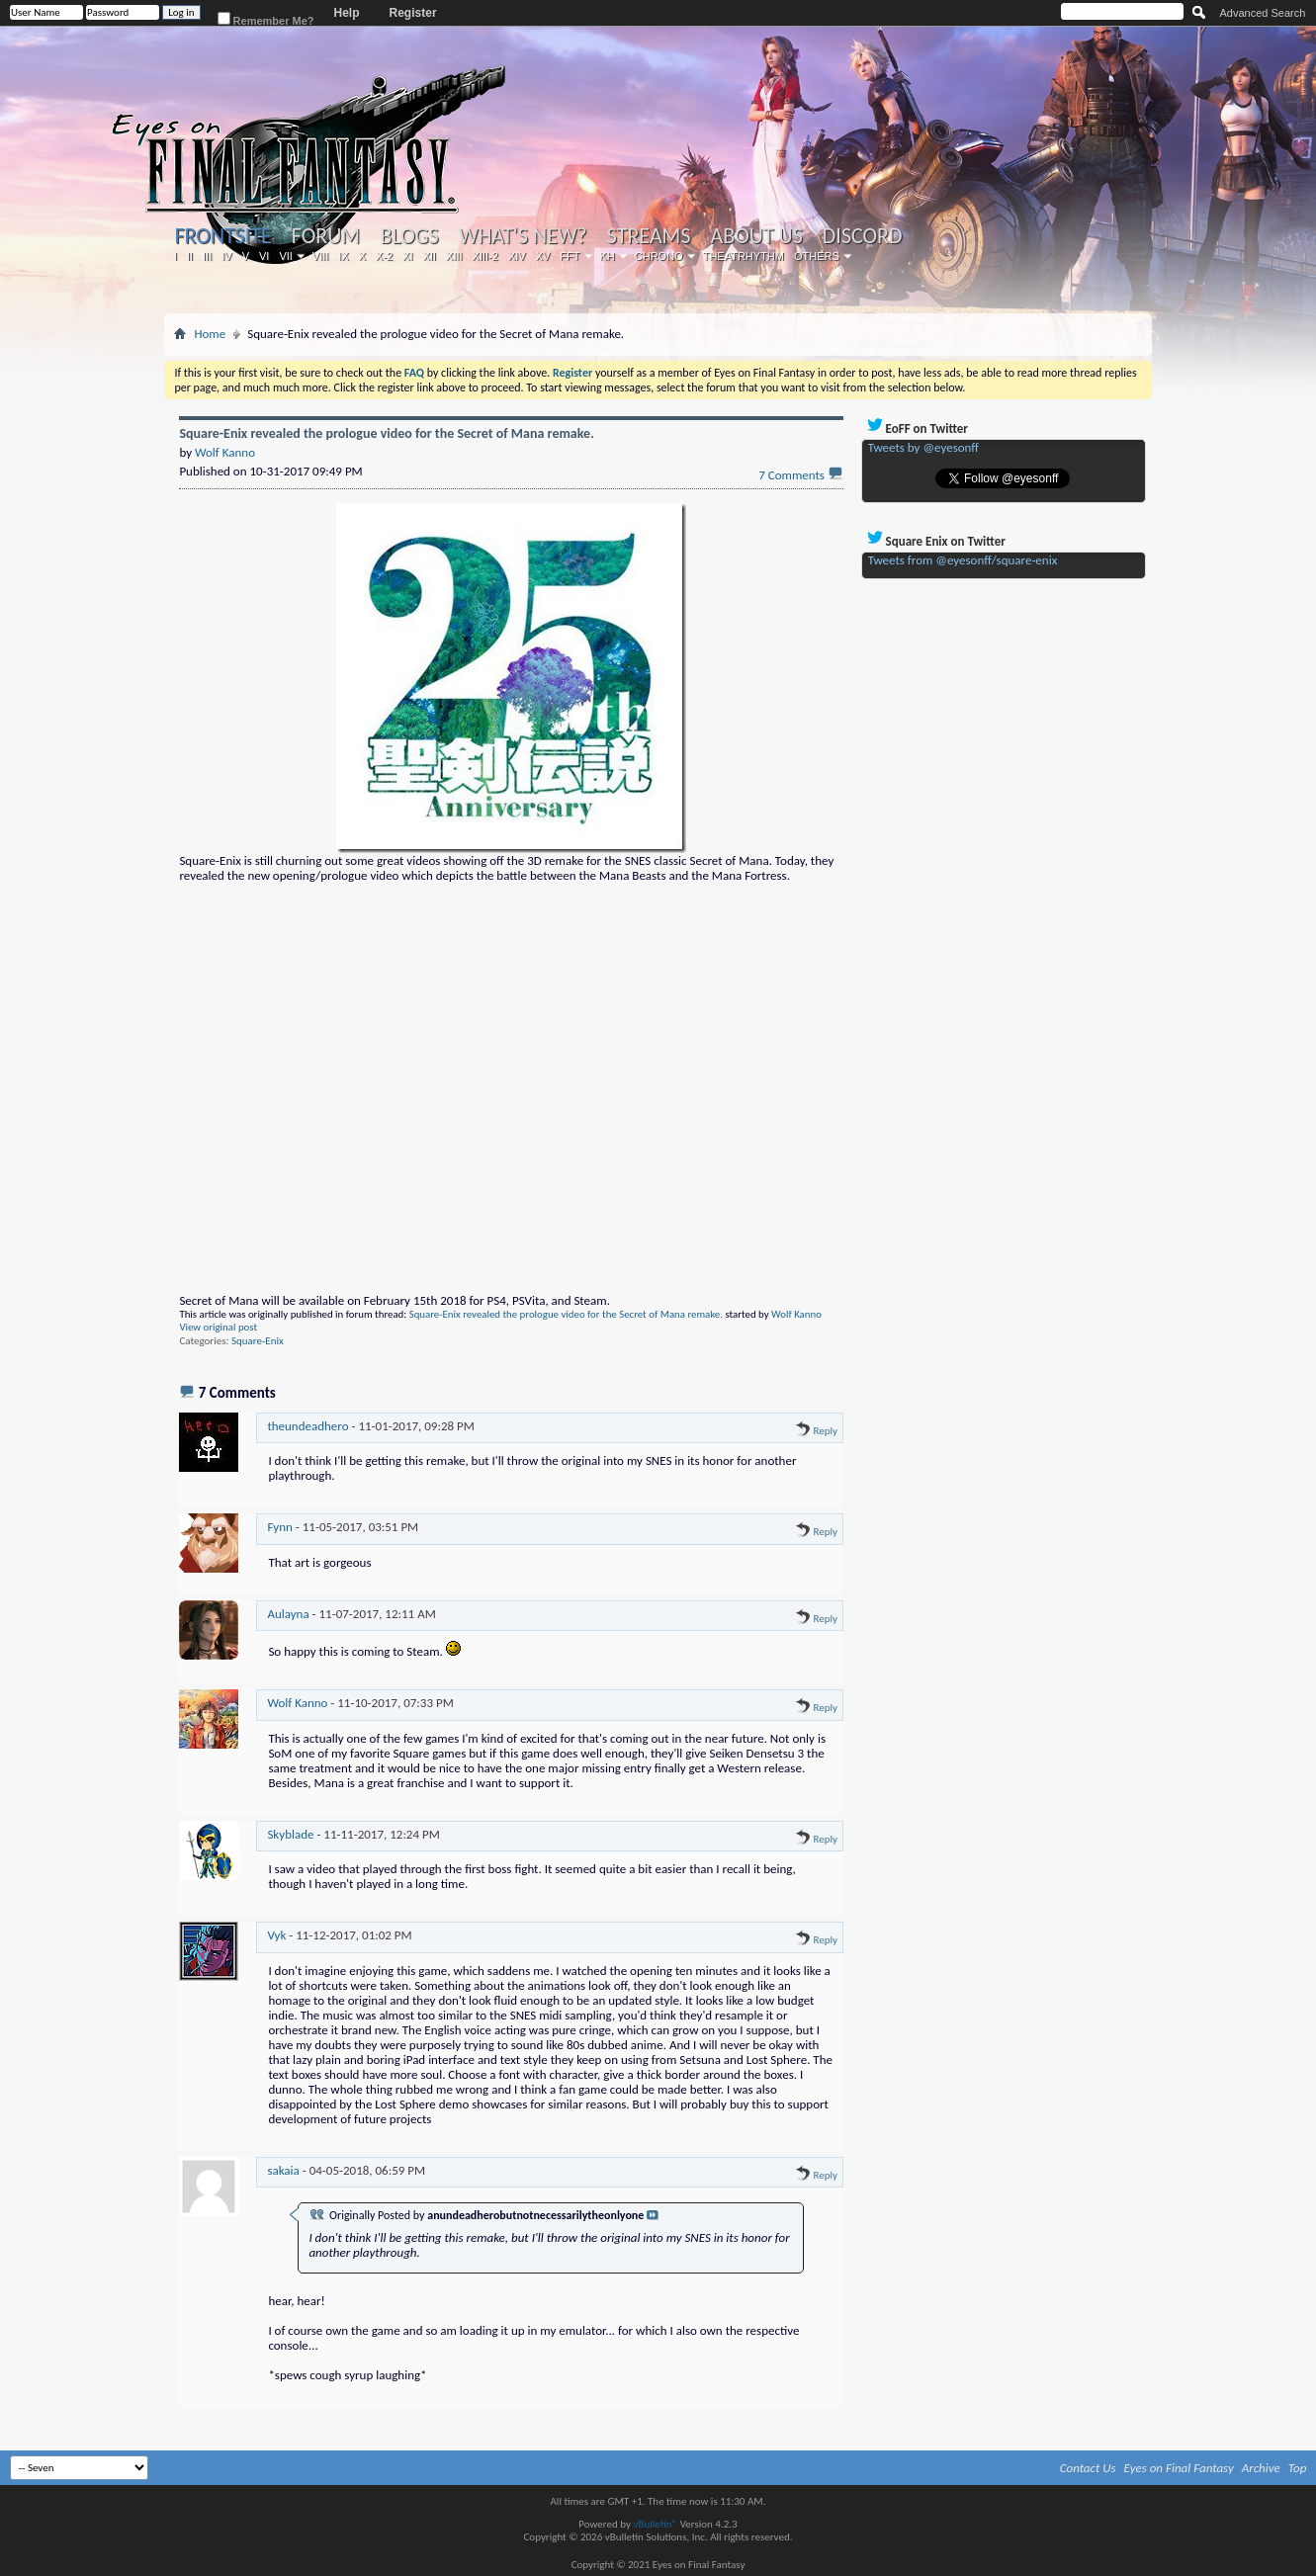  Describe the element at coordinates (343, 256) in the screenshot. I see `IX` at that location.